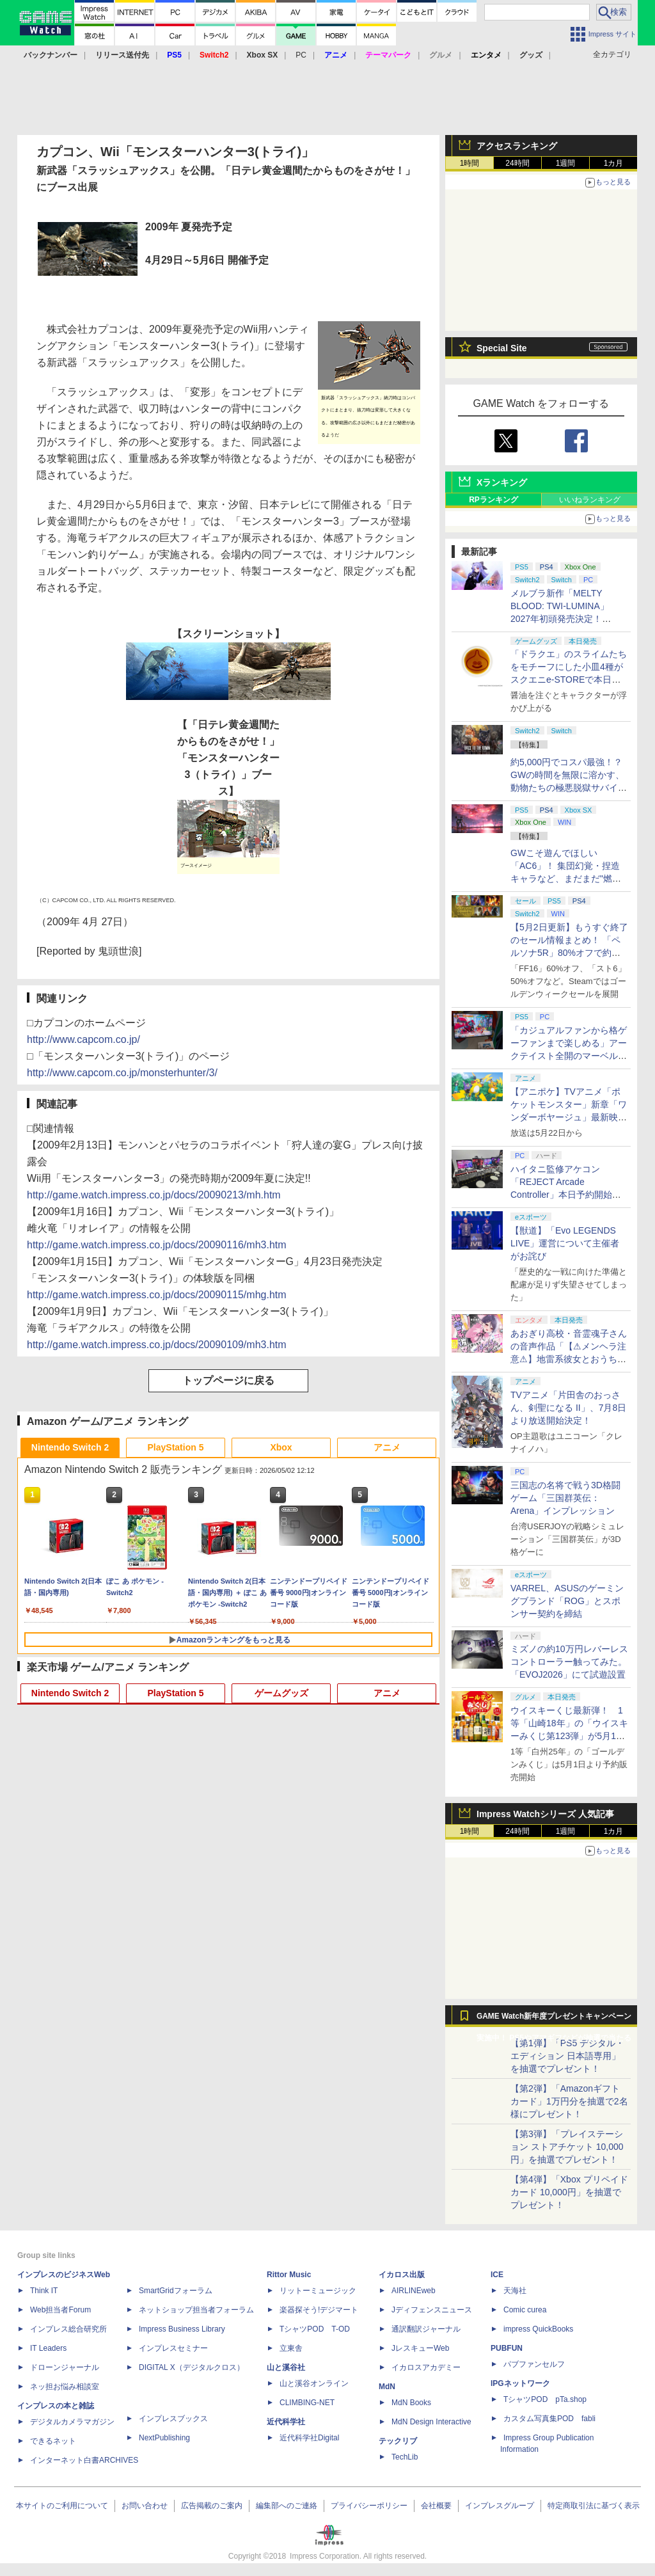 This screenshot has width=655, height=2576. Describe the element at coordinates (398, 2441) in the screenshot. I see `テックリブ` at that location.